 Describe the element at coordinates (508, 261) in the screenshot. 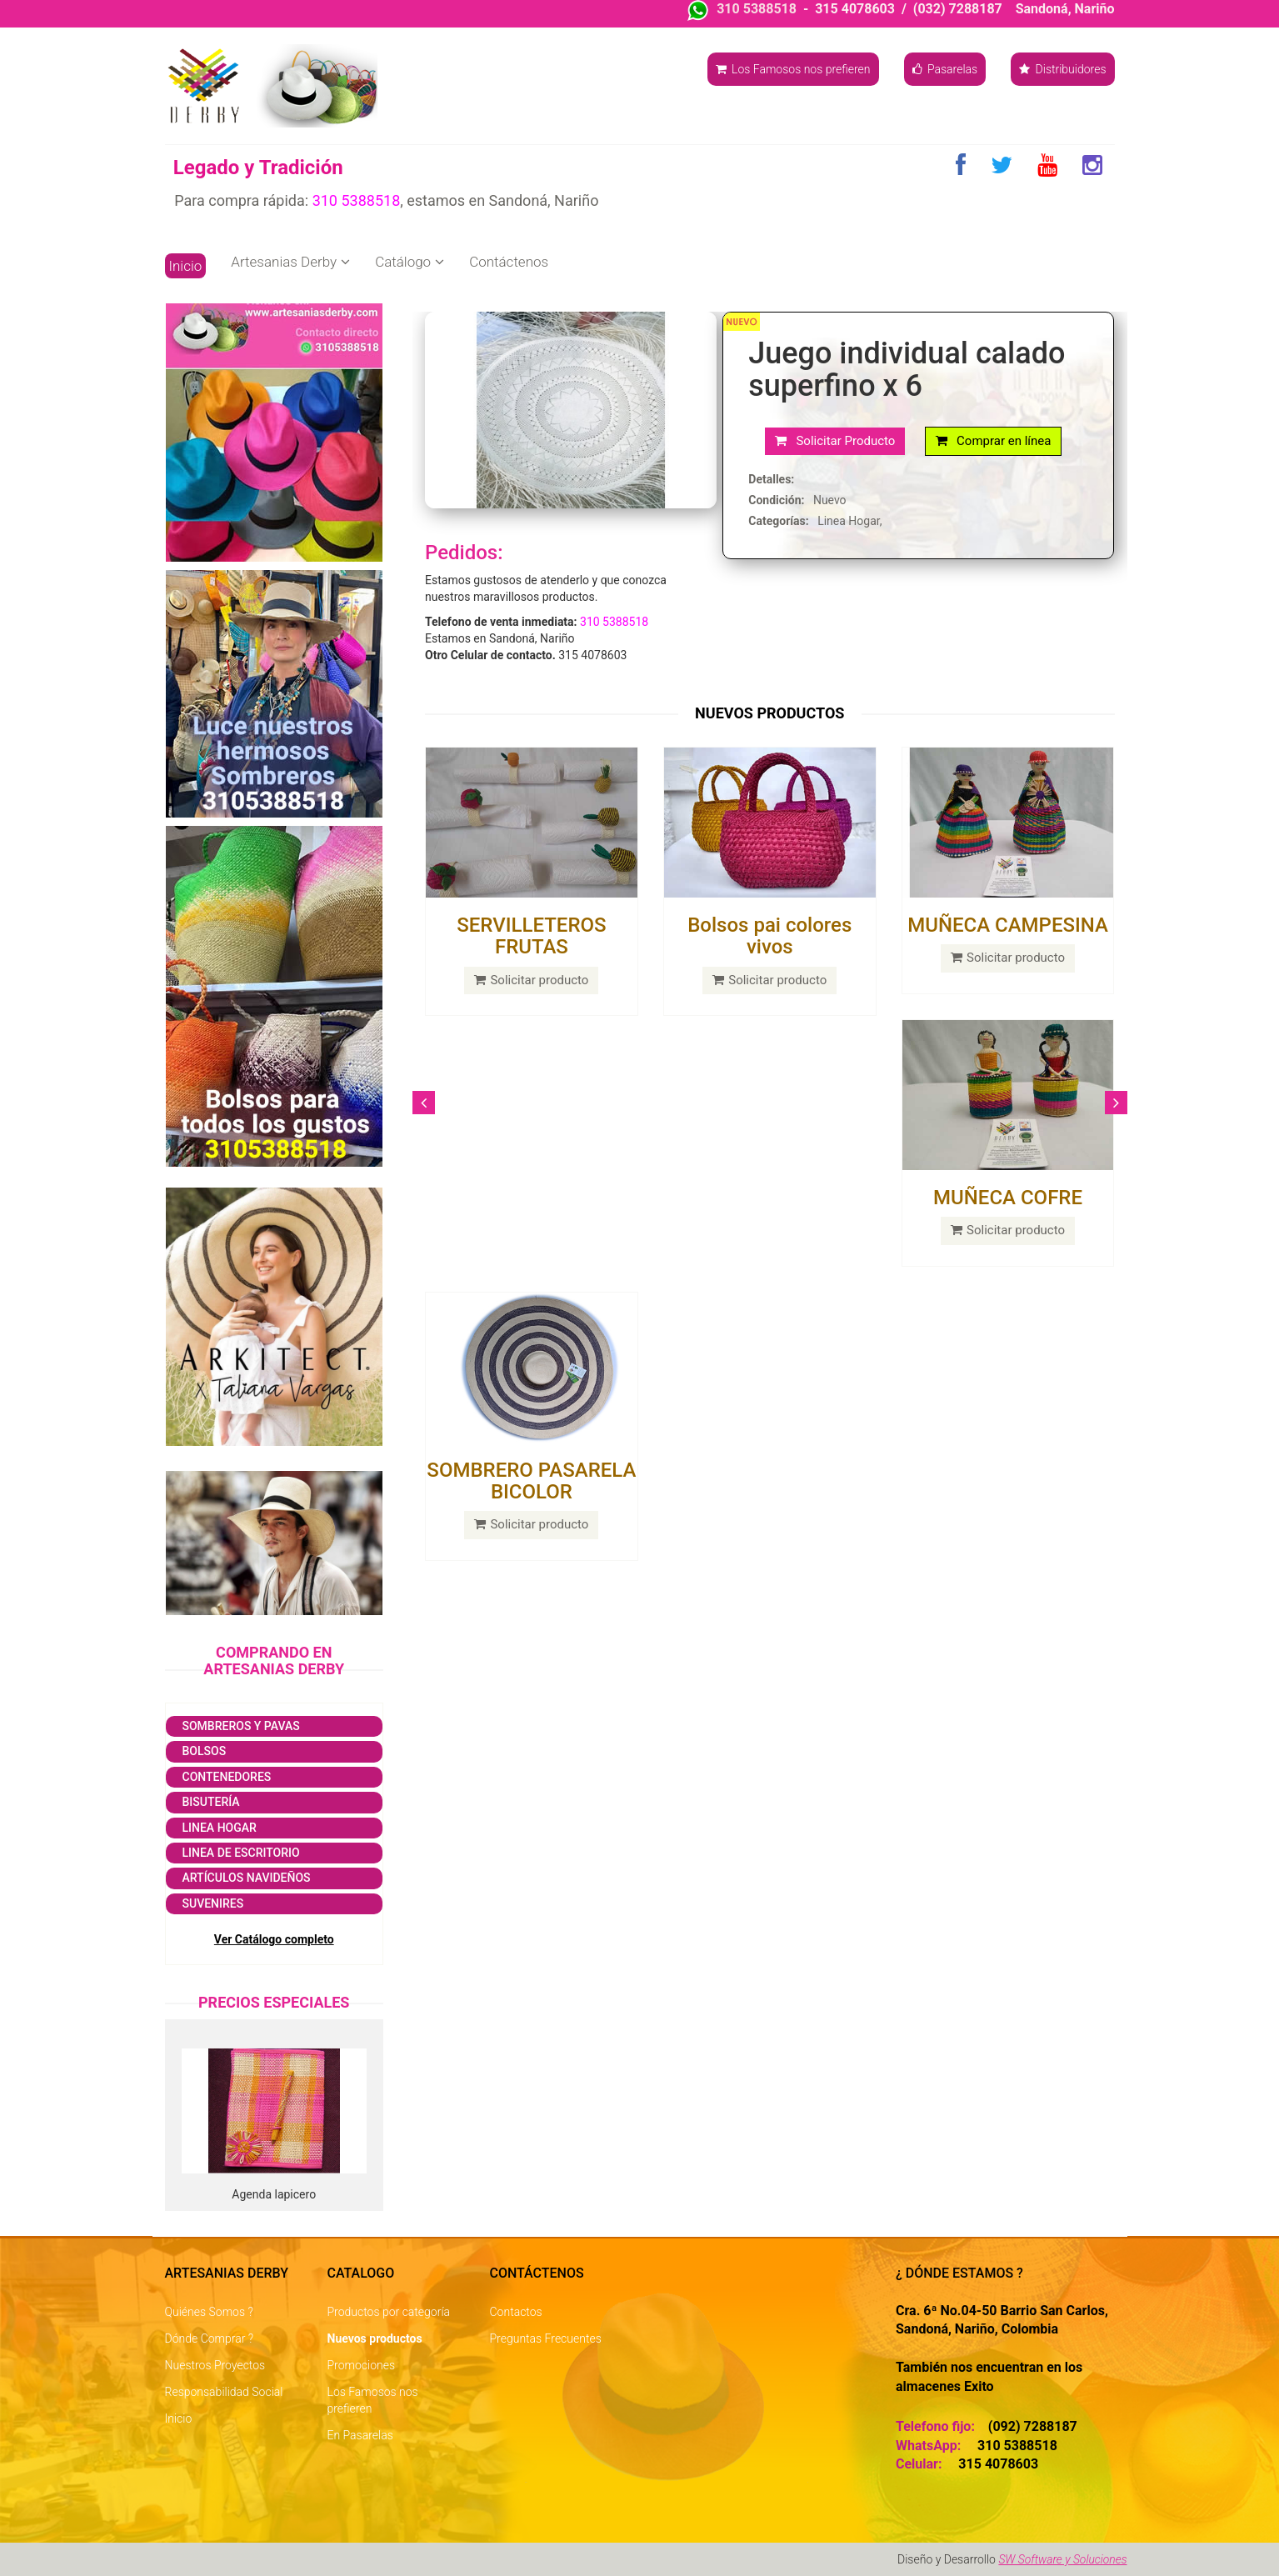

I see `Contáctenos` at that location.